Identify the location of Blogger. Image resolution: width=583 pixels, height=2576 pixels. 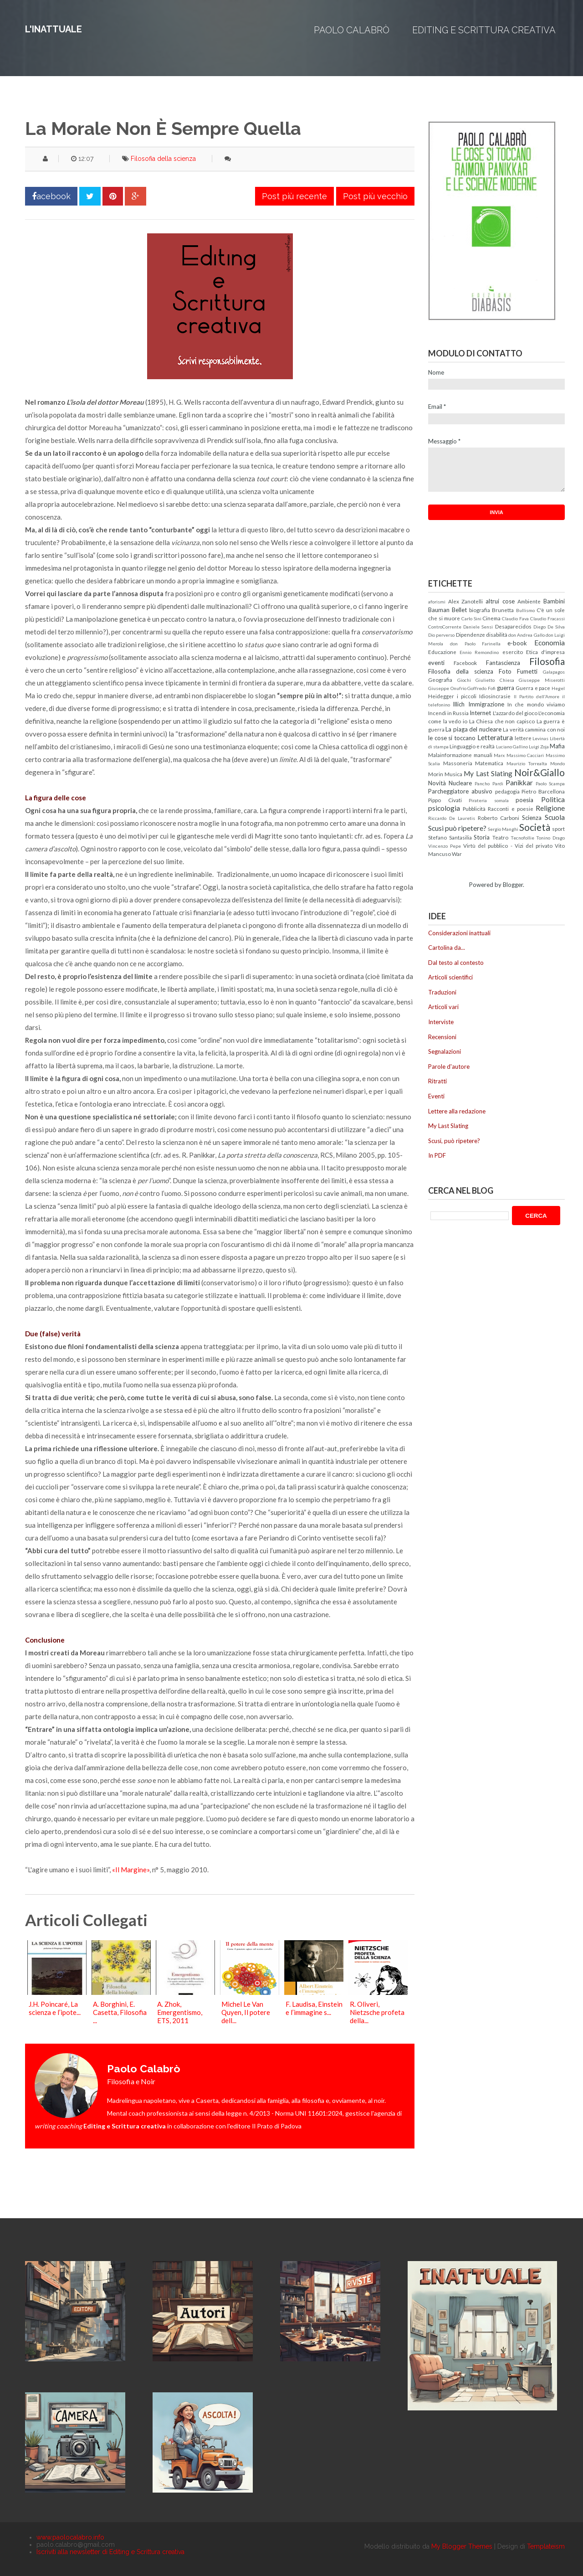
(513, 884).